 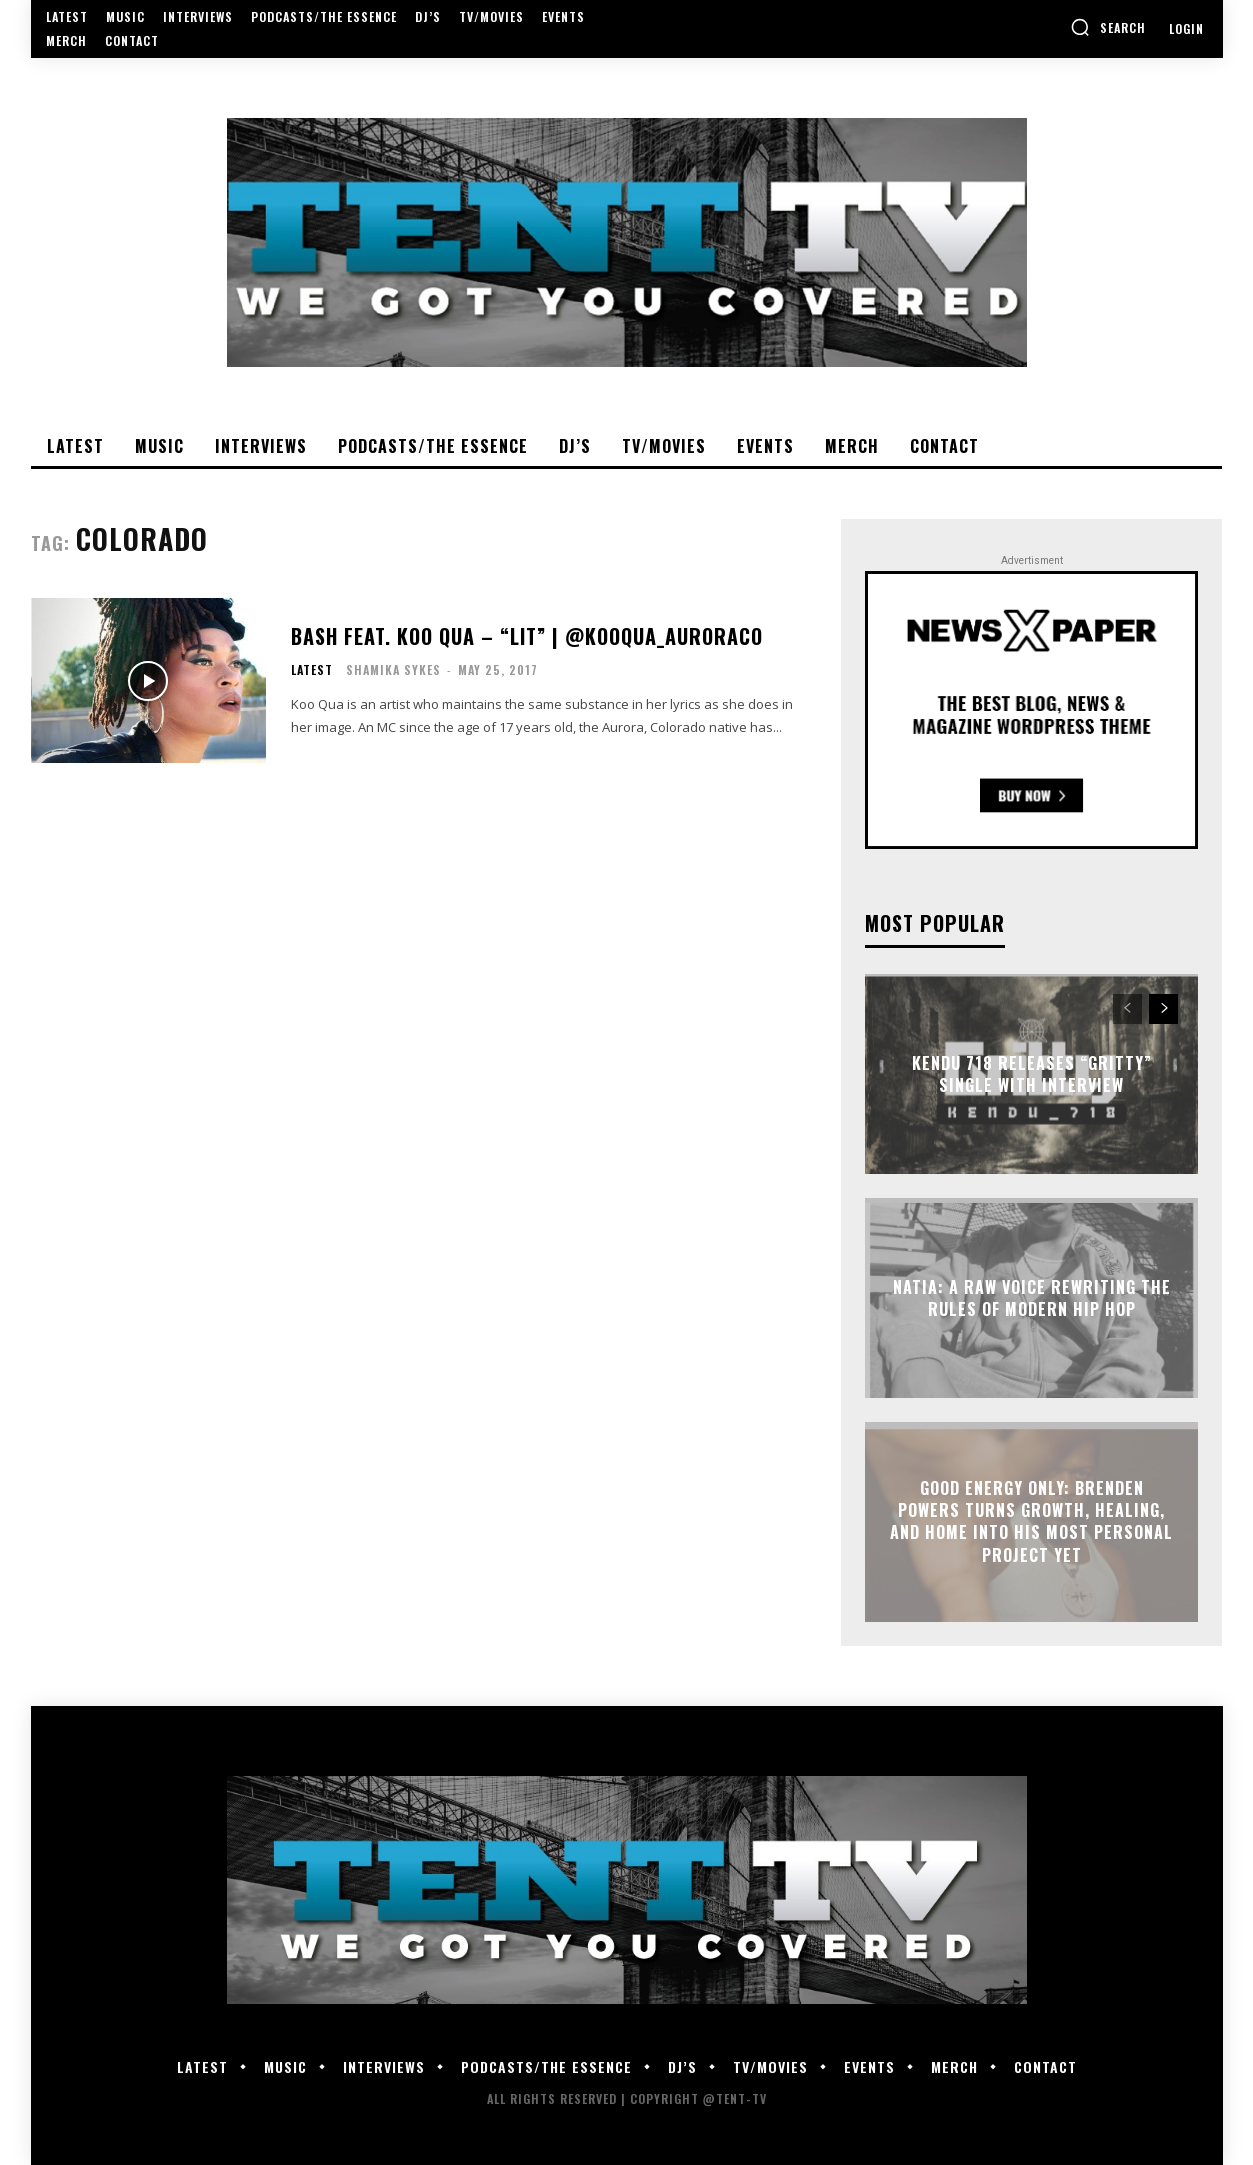 What do you see at coordinates (1032, 1297) in the screenshot?
I see `Natia: A Raw Voice Rewriting the Rules of Modern Hip Hop` at bounding box center [1032, 1297].